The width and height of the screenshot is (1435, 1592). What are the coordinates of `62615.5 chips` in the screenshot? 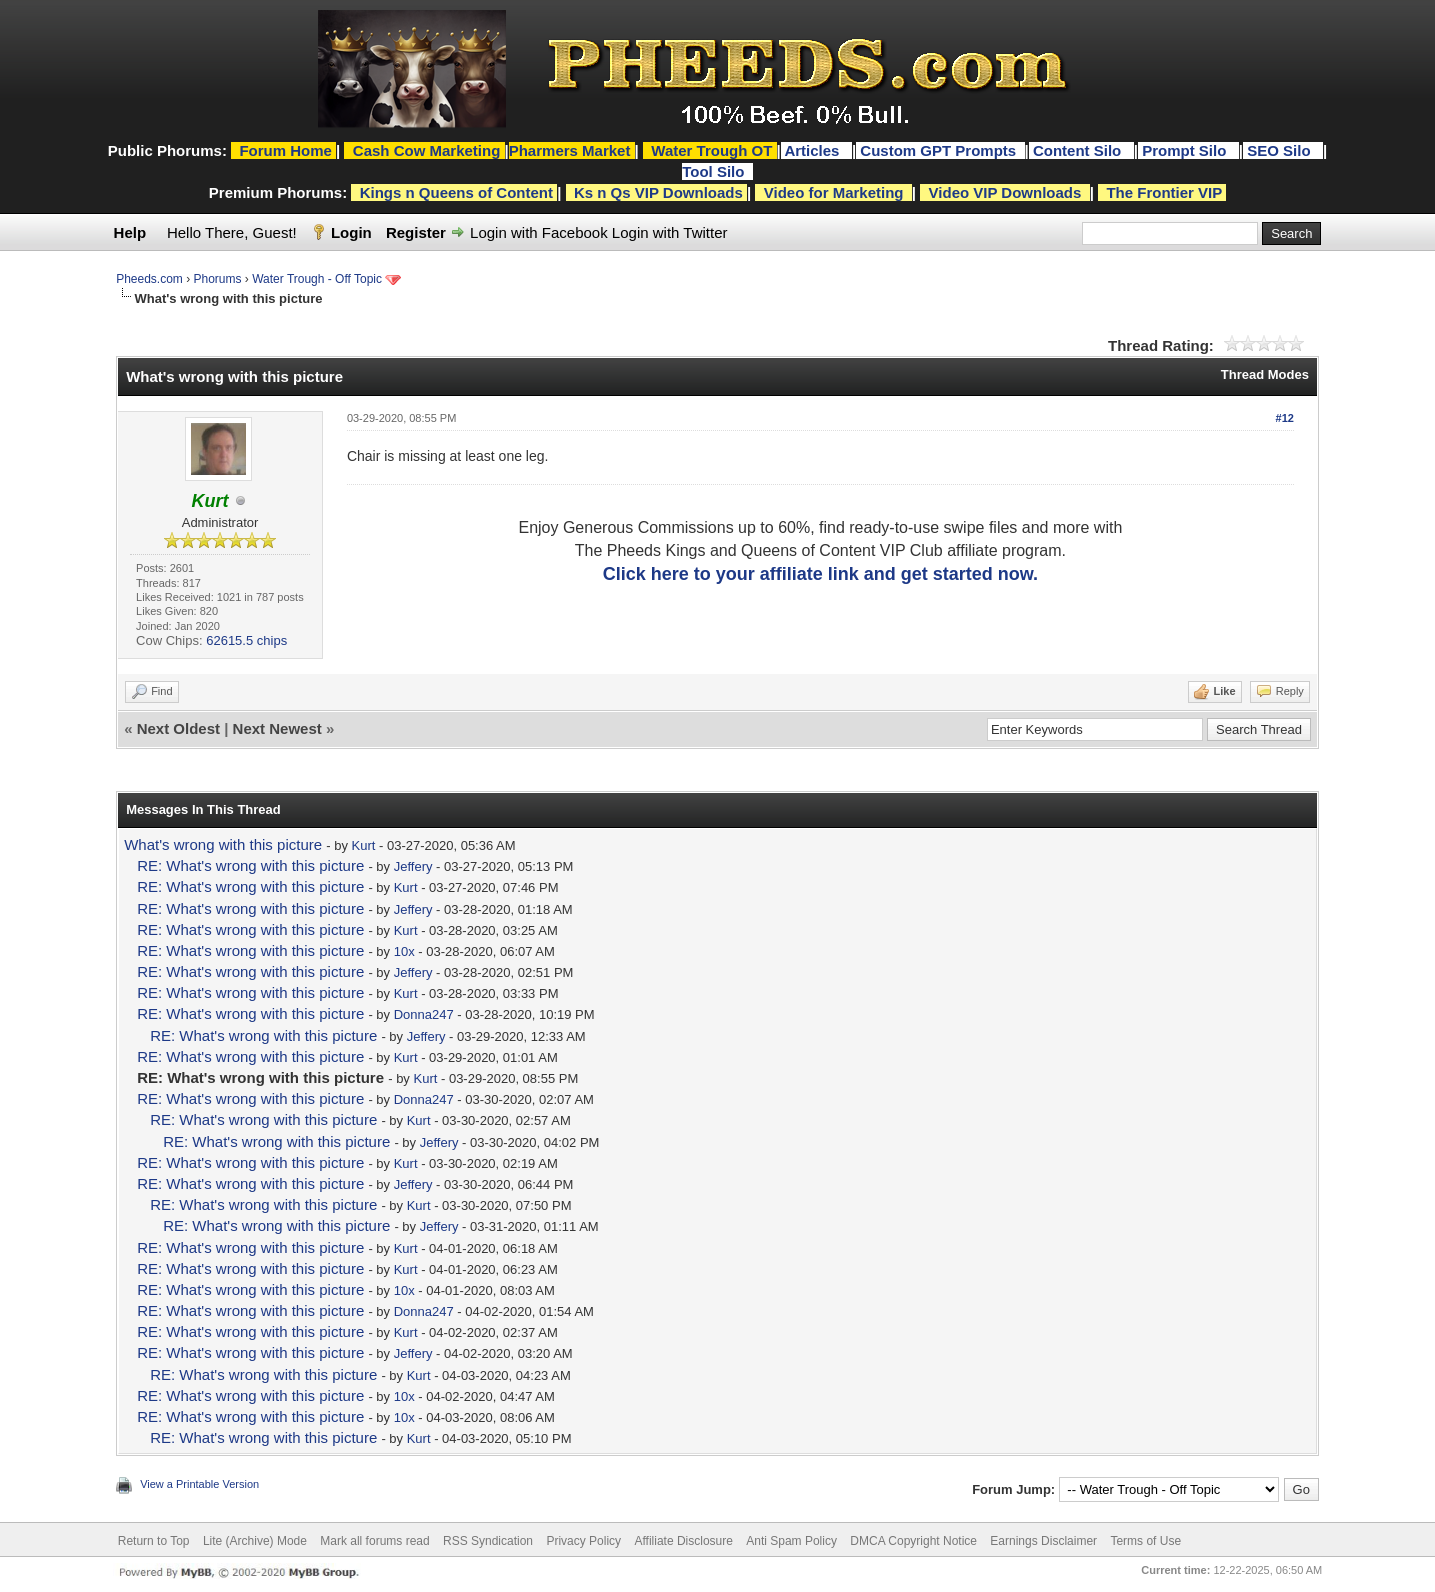 It's located at (246, 640).